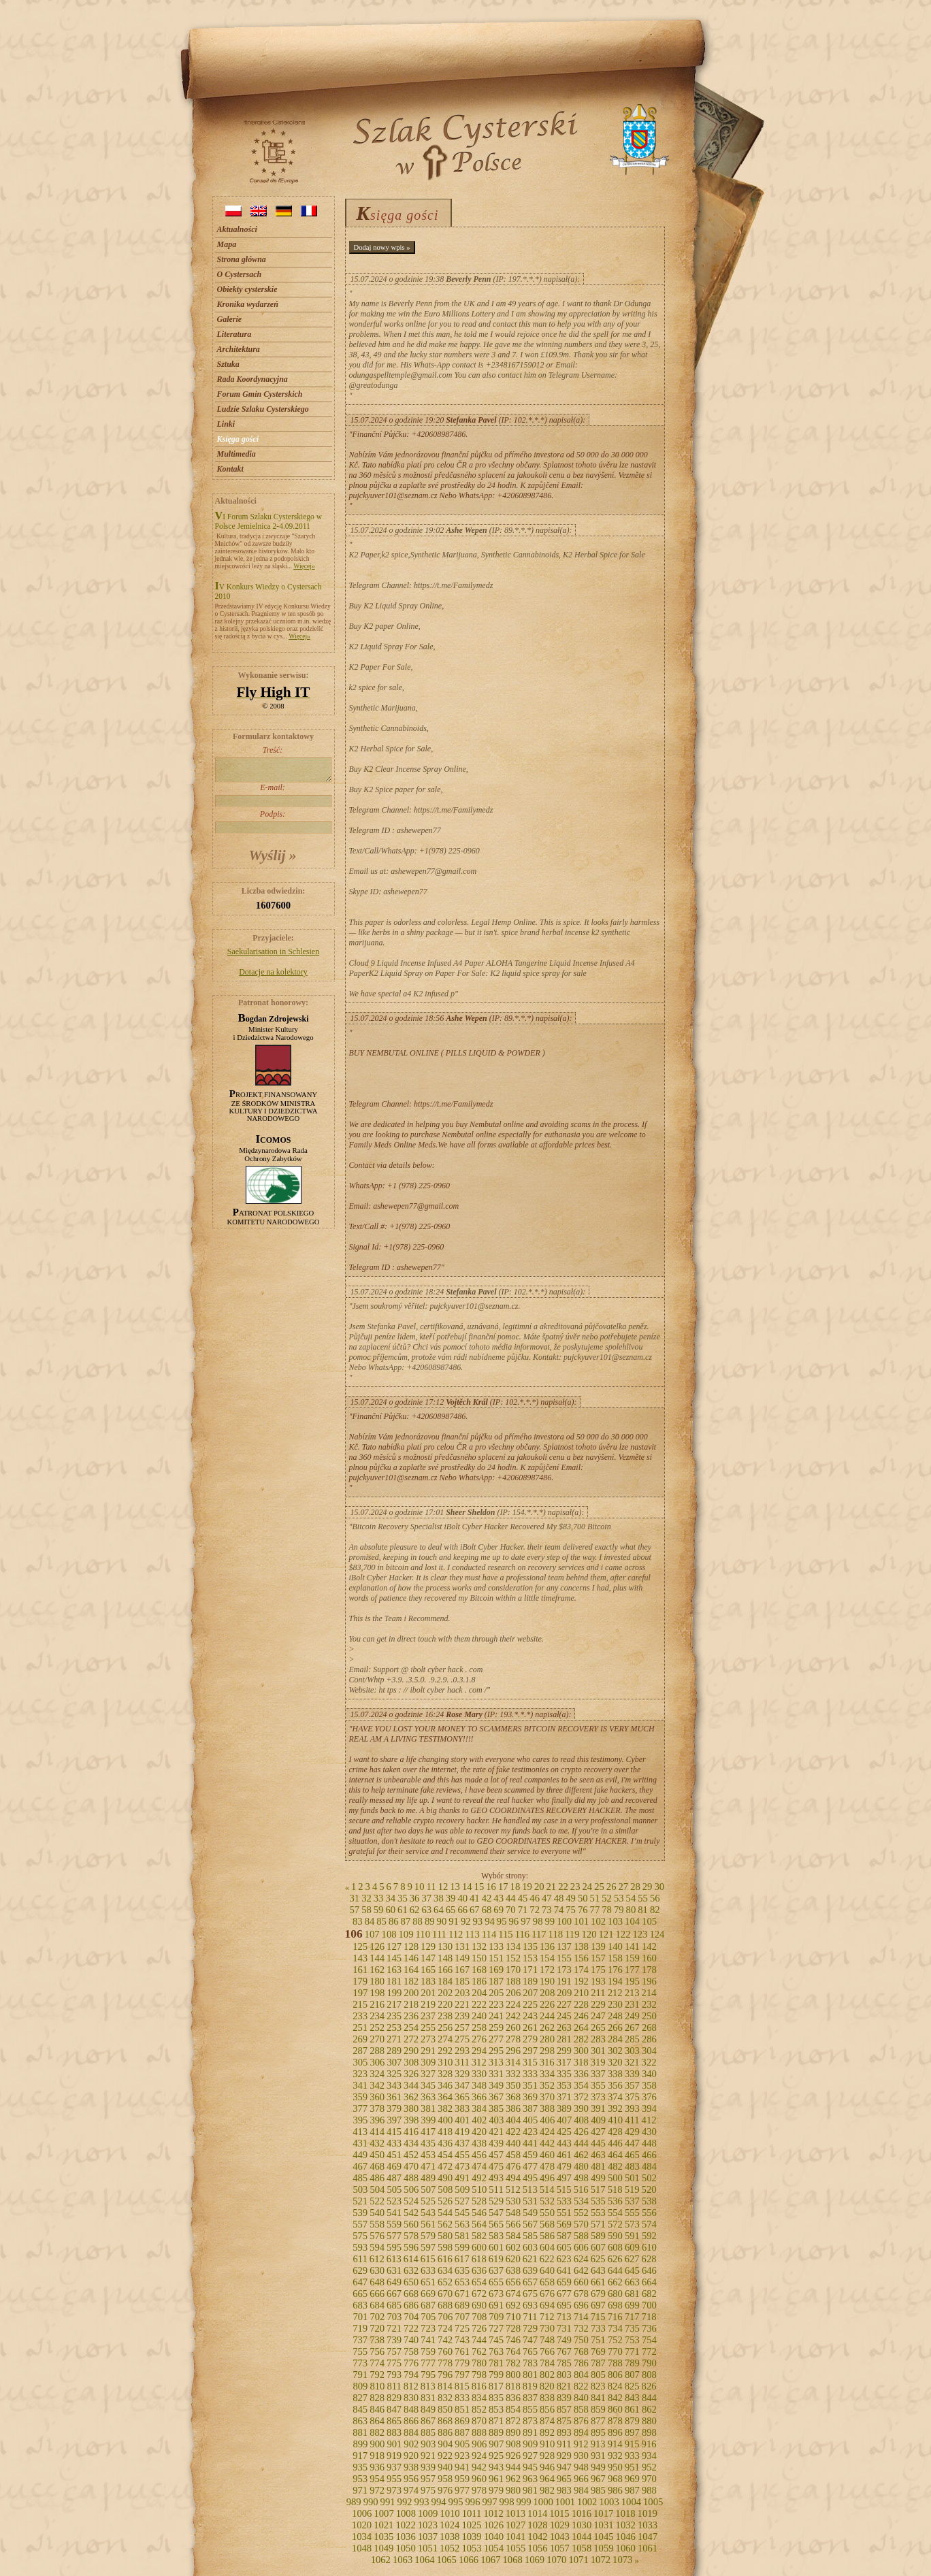  I want to click on 459, so click(530, 2154).